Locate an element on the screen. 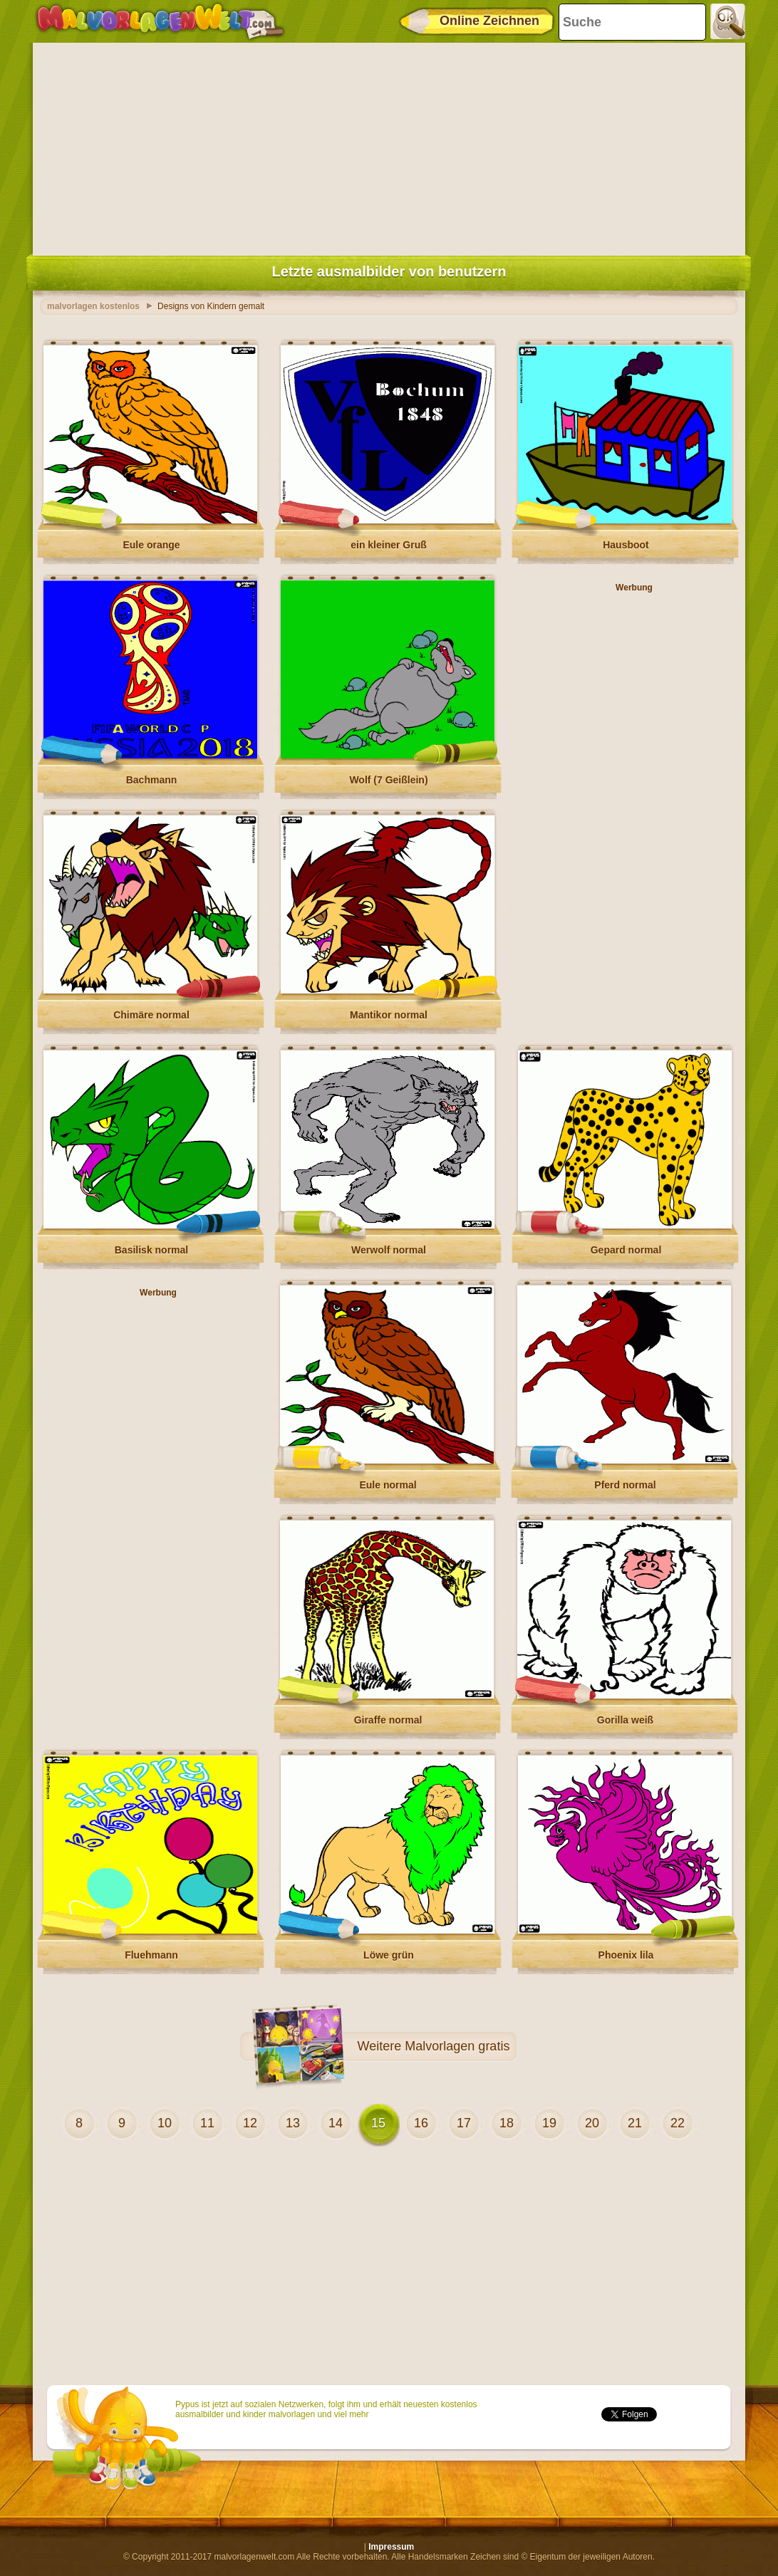 Image resolution: width=778 pixels, height=2576 pixels. Wolf (7 Geißlein) is located at coordinates (388, 780).